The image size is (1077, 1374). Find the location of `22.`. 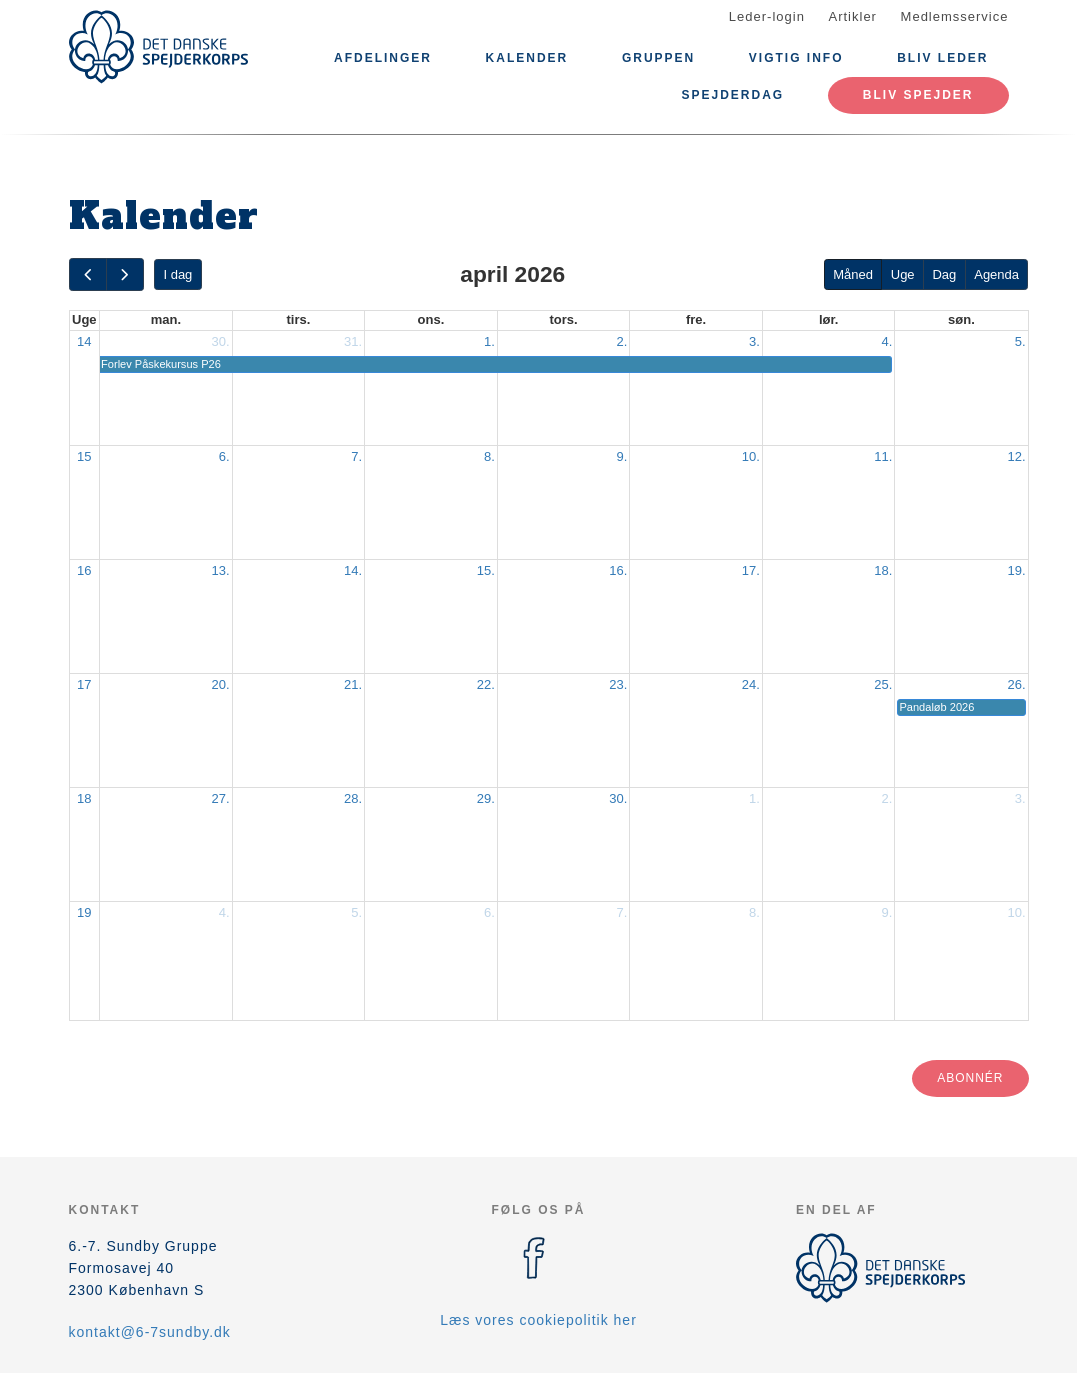

22. is located at coordinates (486, 684).